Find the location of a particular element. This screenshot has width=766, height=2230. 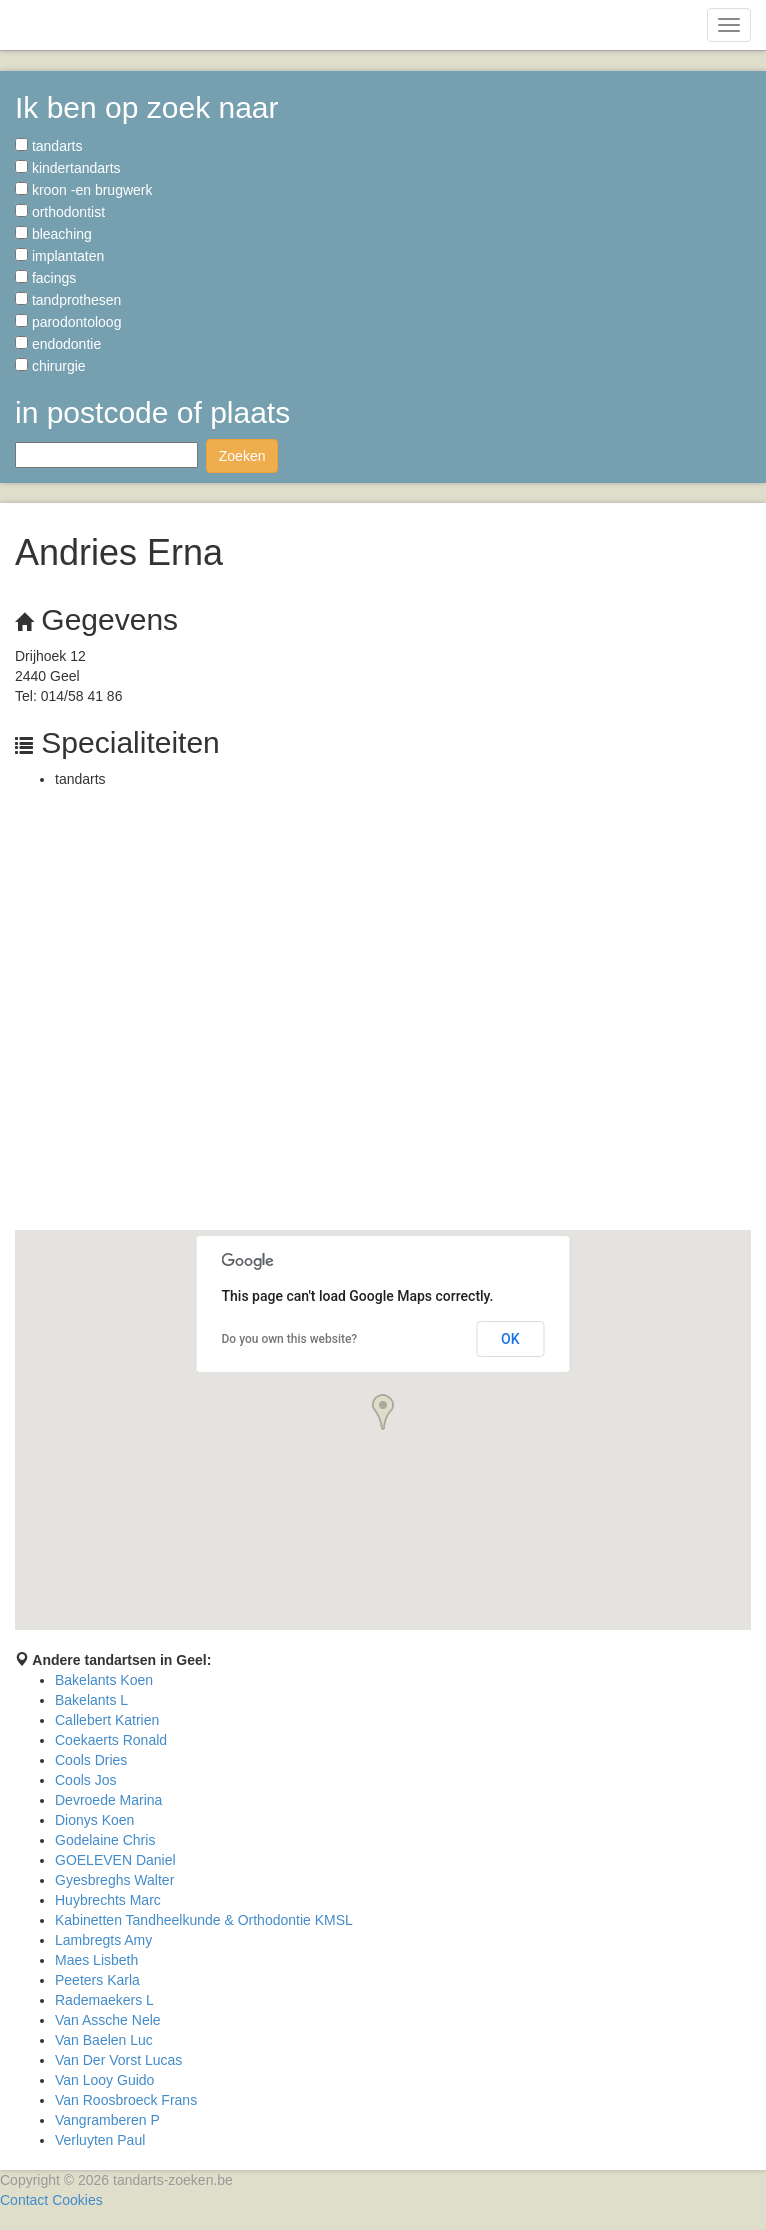

Peeters Karla is located at coordinates (97, 1980).